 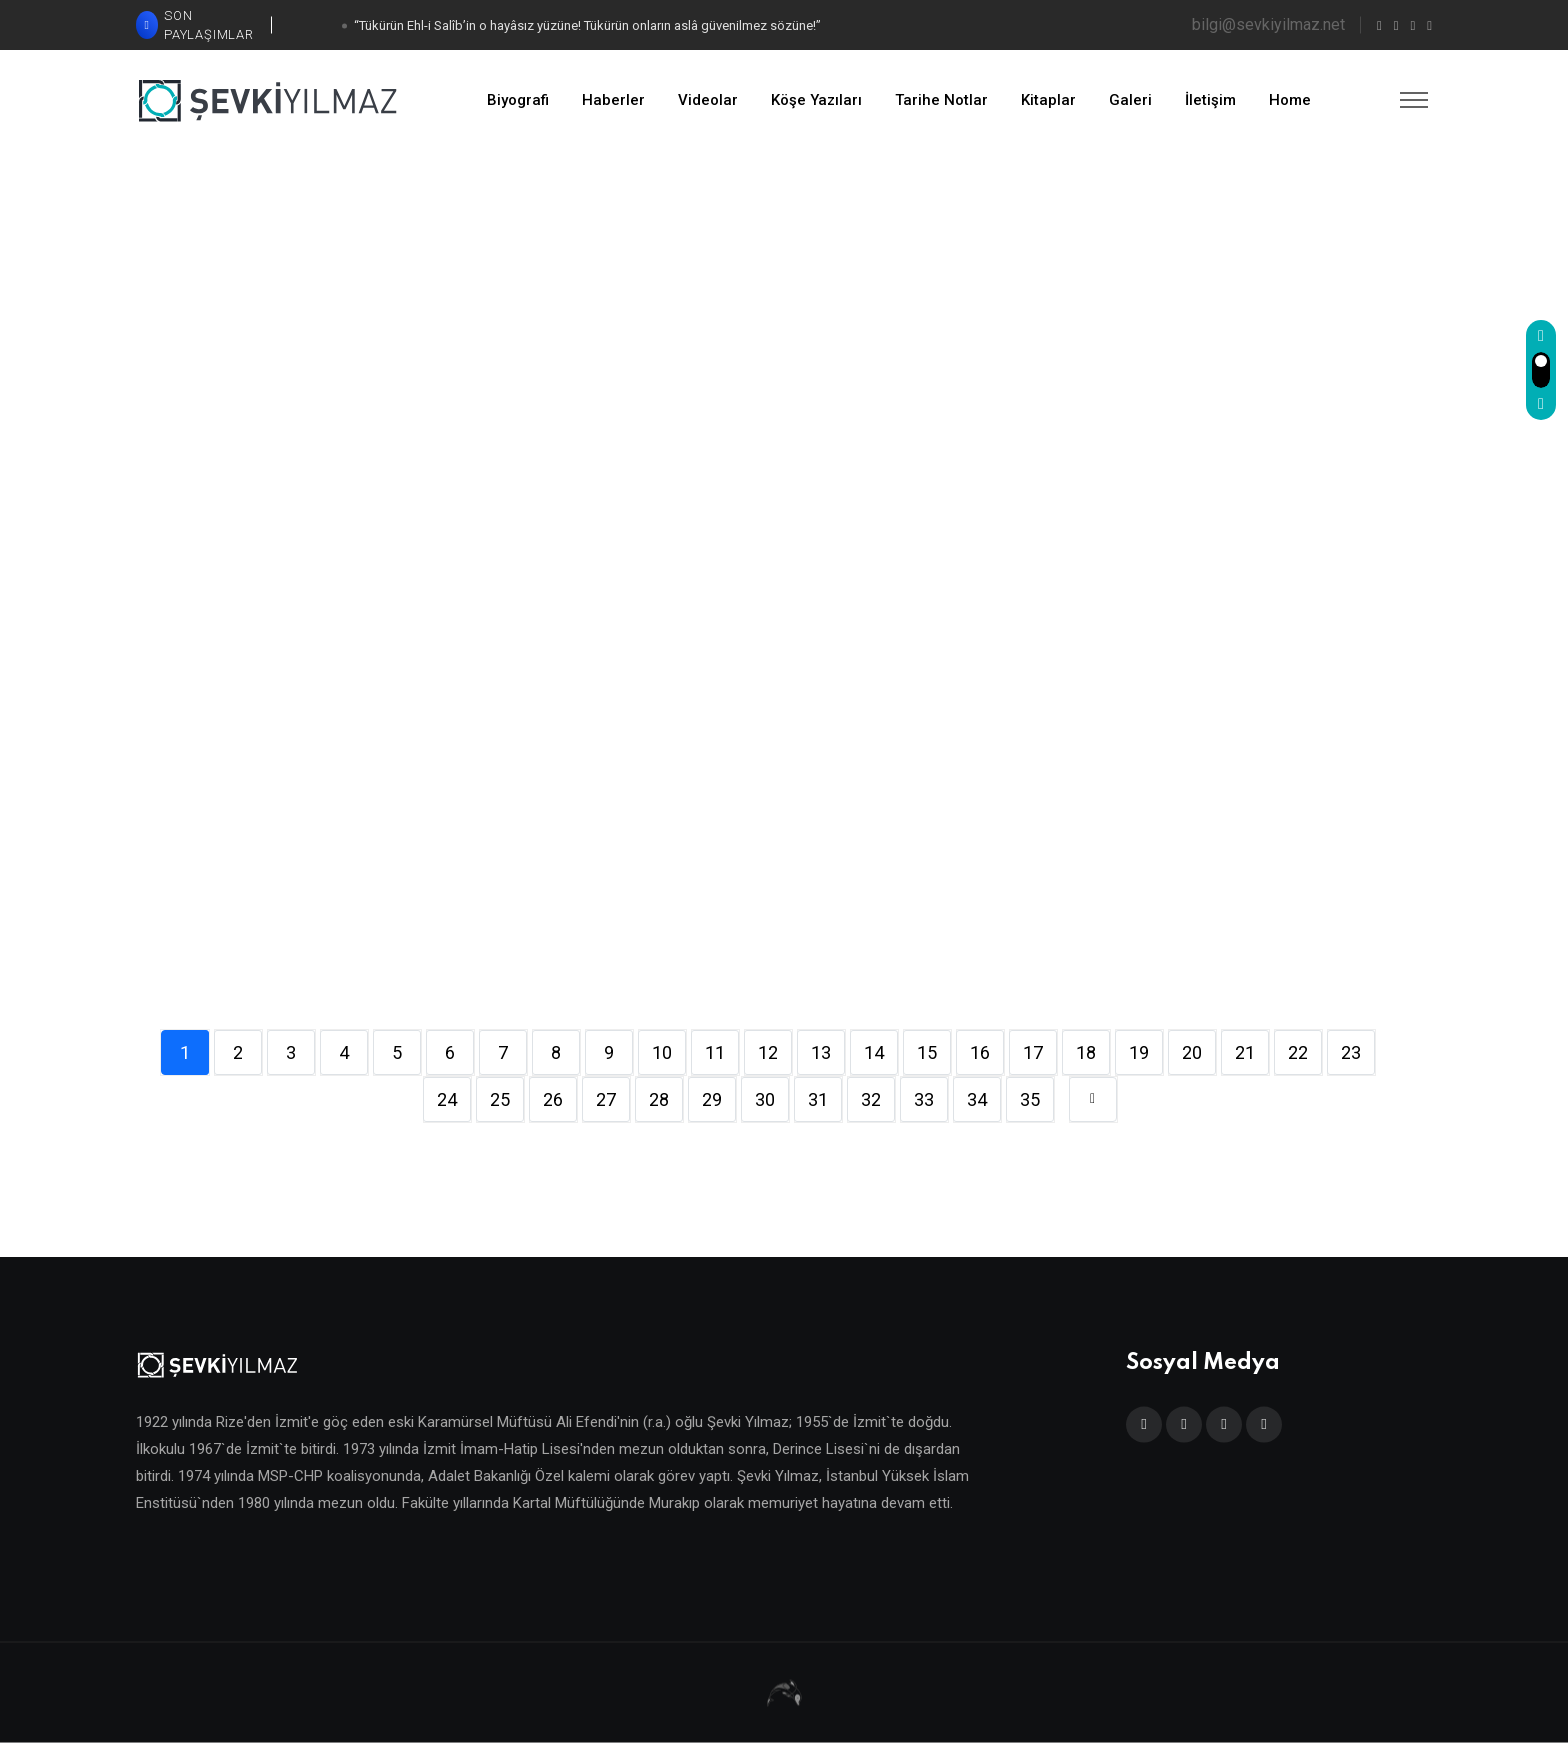 I want to click on 26, so click(x=553, y=1099).